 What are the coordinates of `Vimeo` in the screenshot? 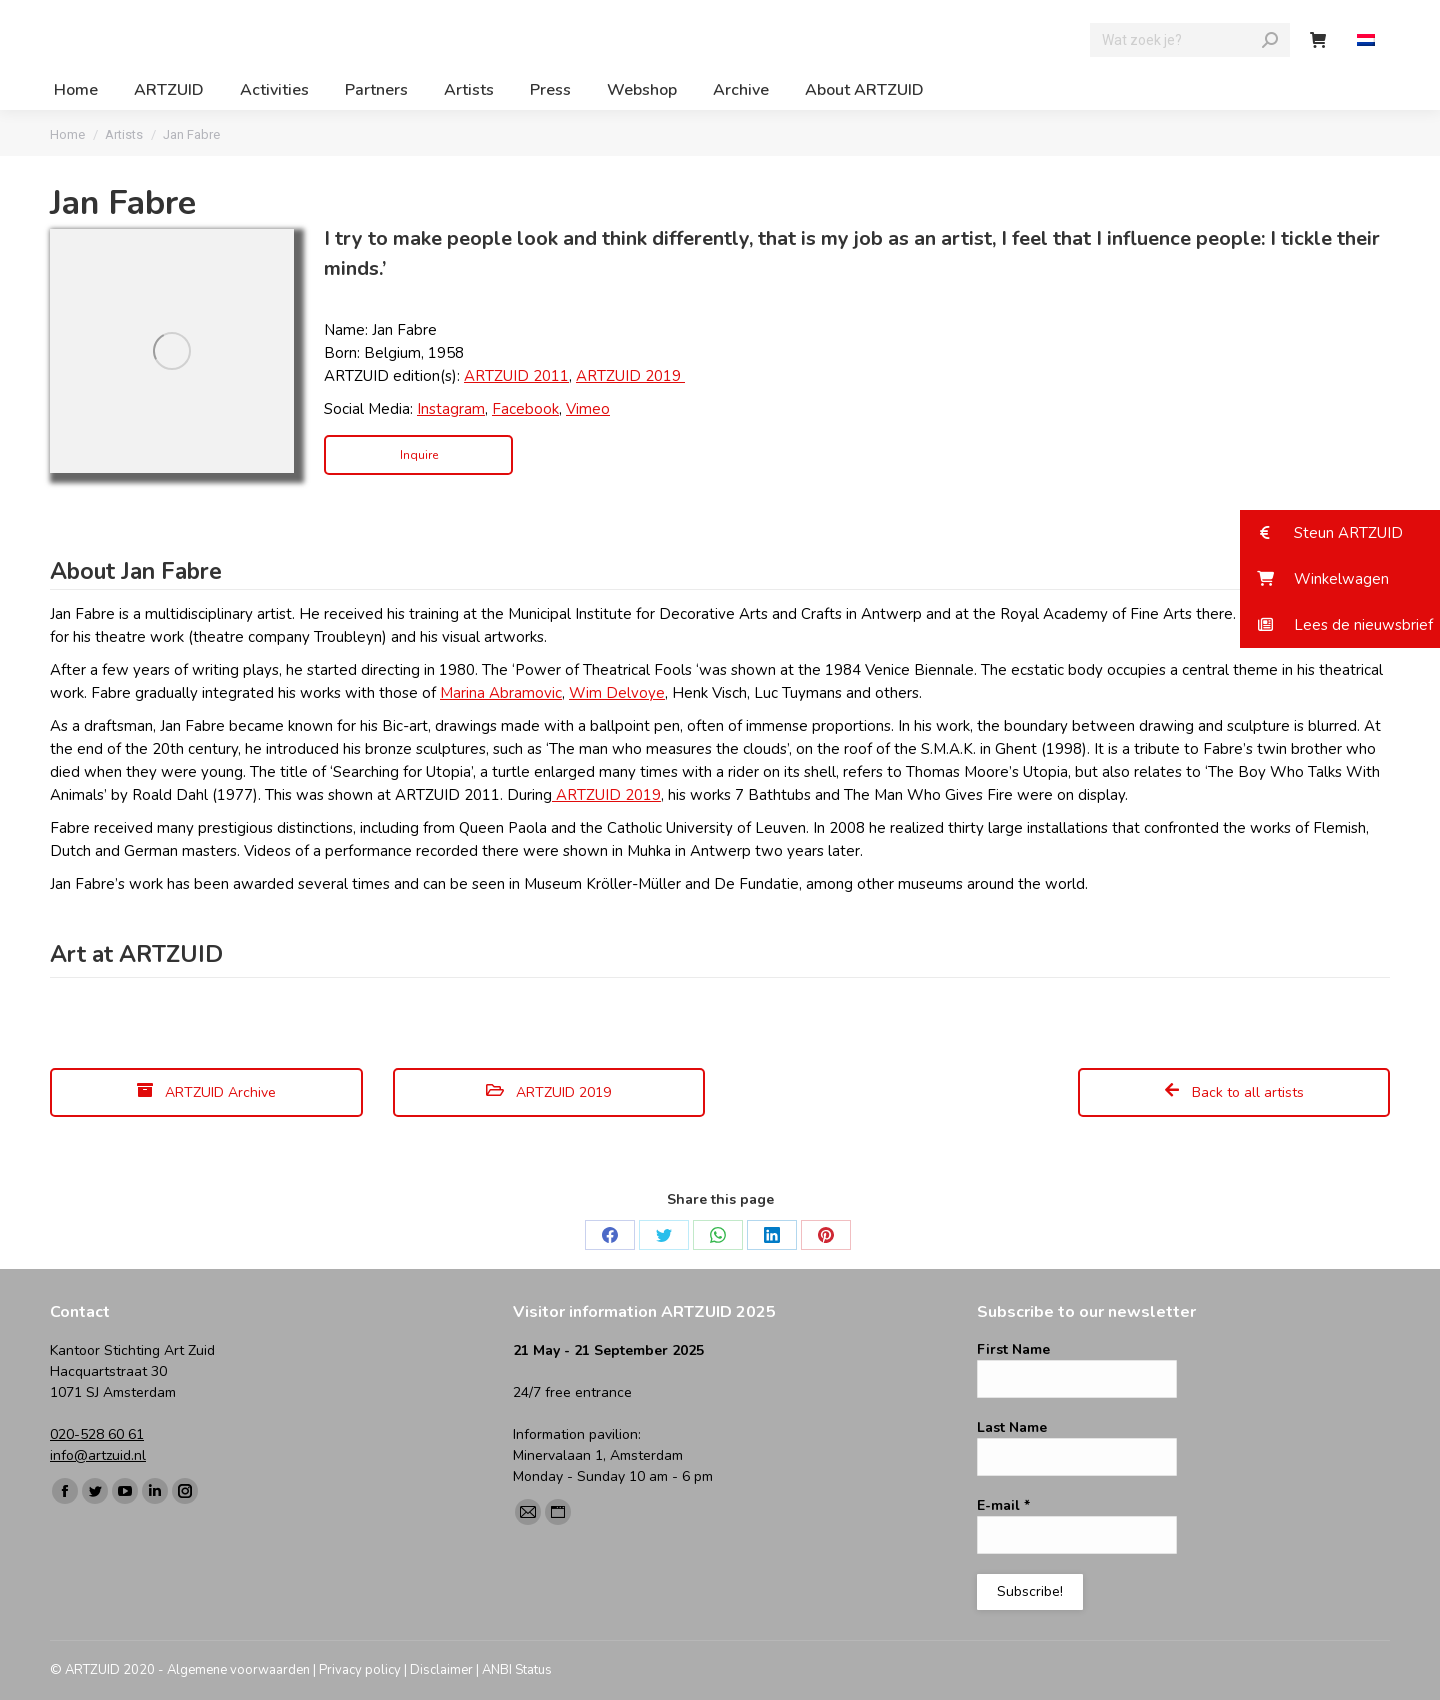 It's located at (588, 409).